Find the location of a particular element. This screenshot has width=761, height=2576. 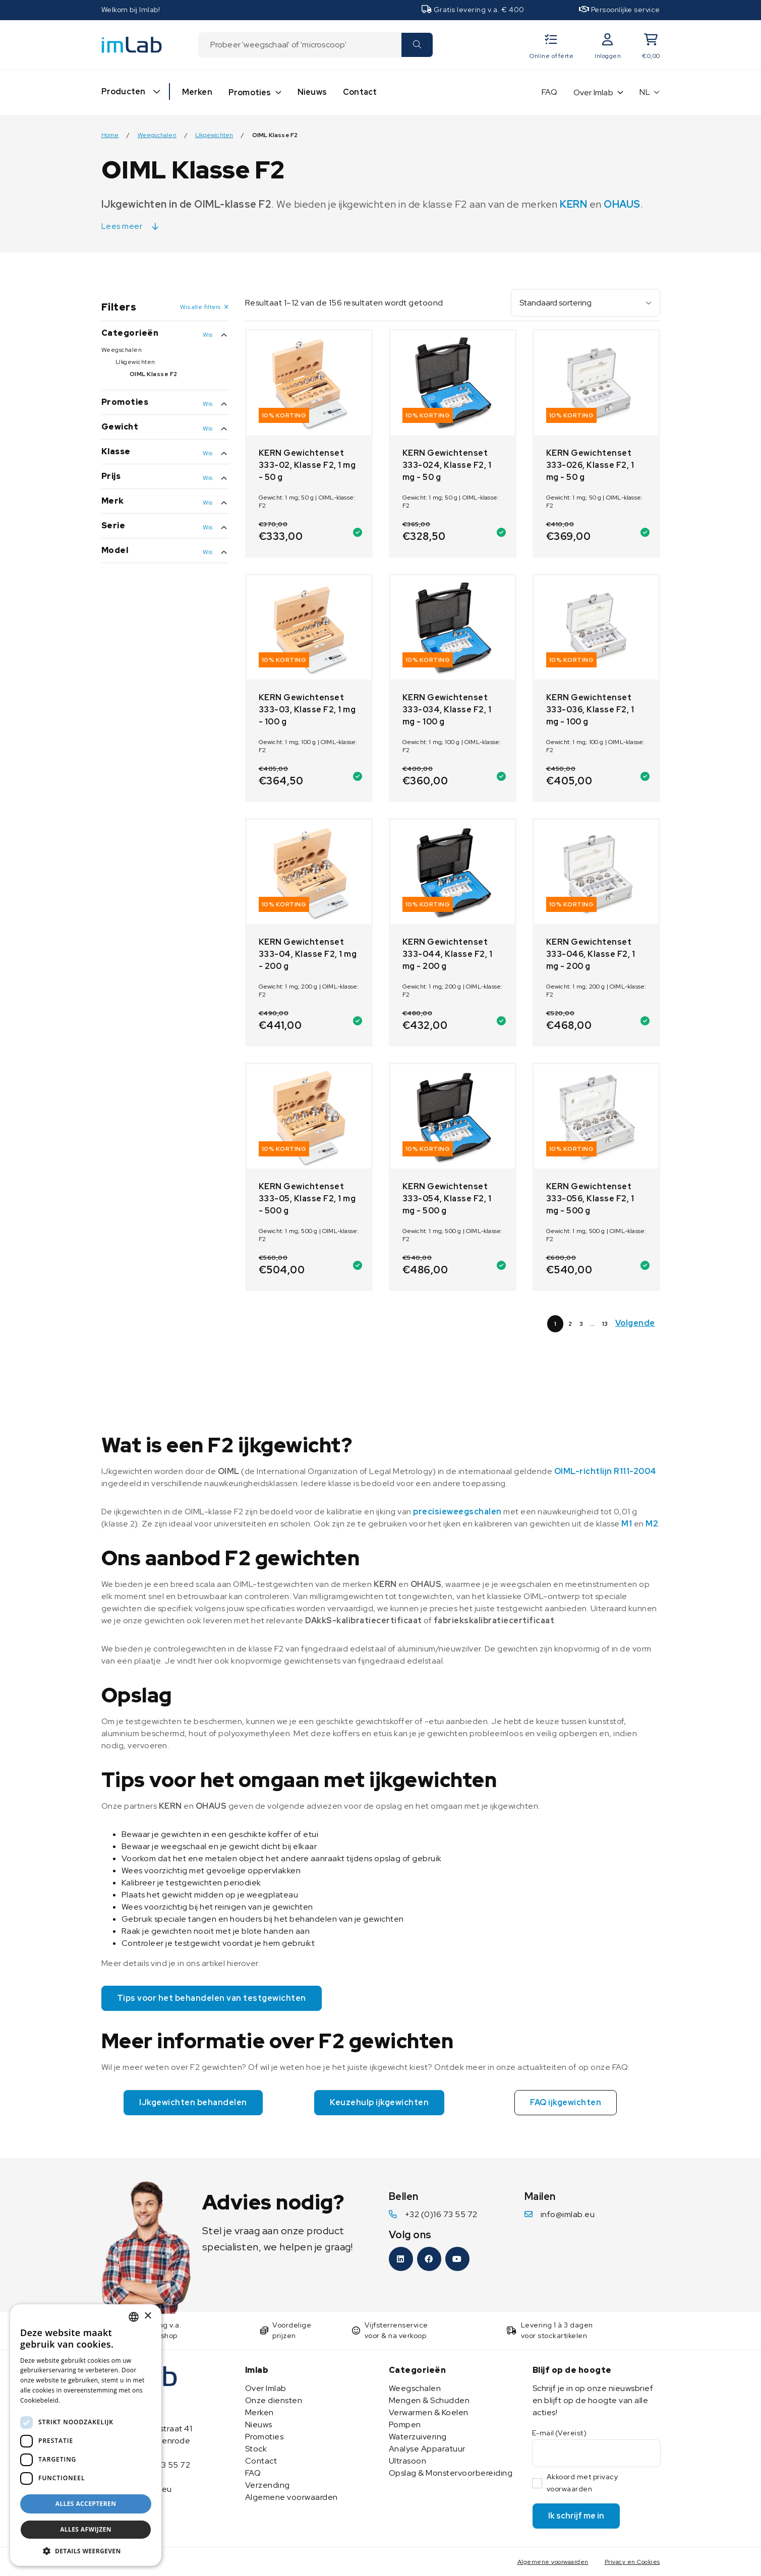

Home is located at coordinates (110, 135).